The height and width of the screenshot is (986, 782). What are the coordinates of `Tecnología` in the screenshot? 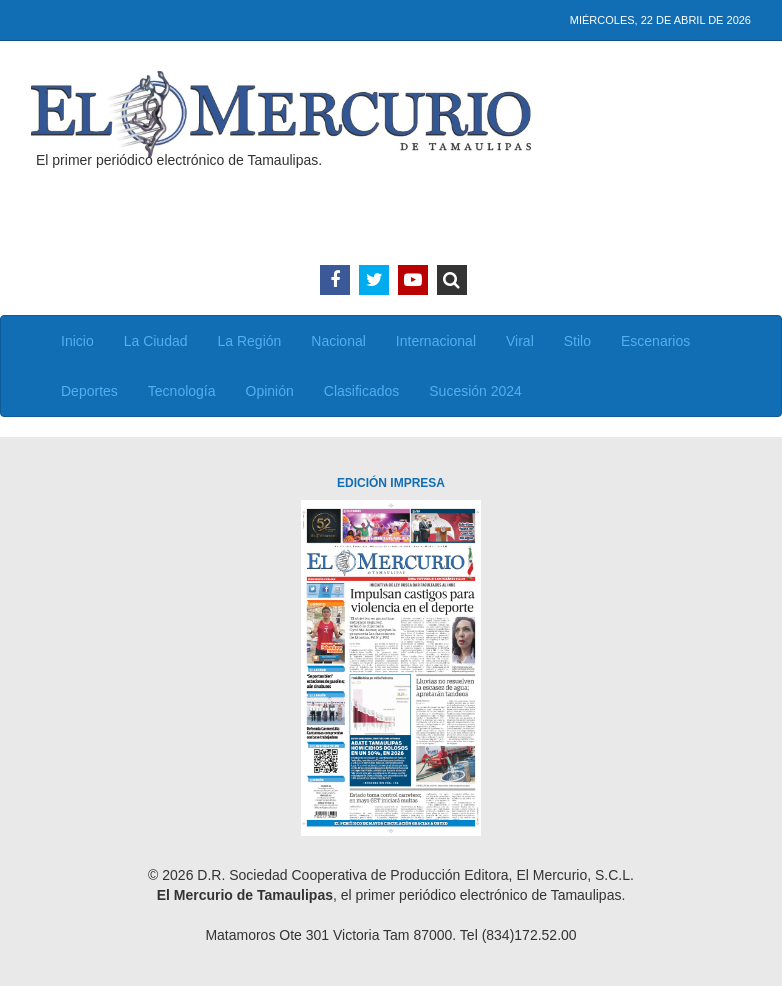 It's located at (182, 391).